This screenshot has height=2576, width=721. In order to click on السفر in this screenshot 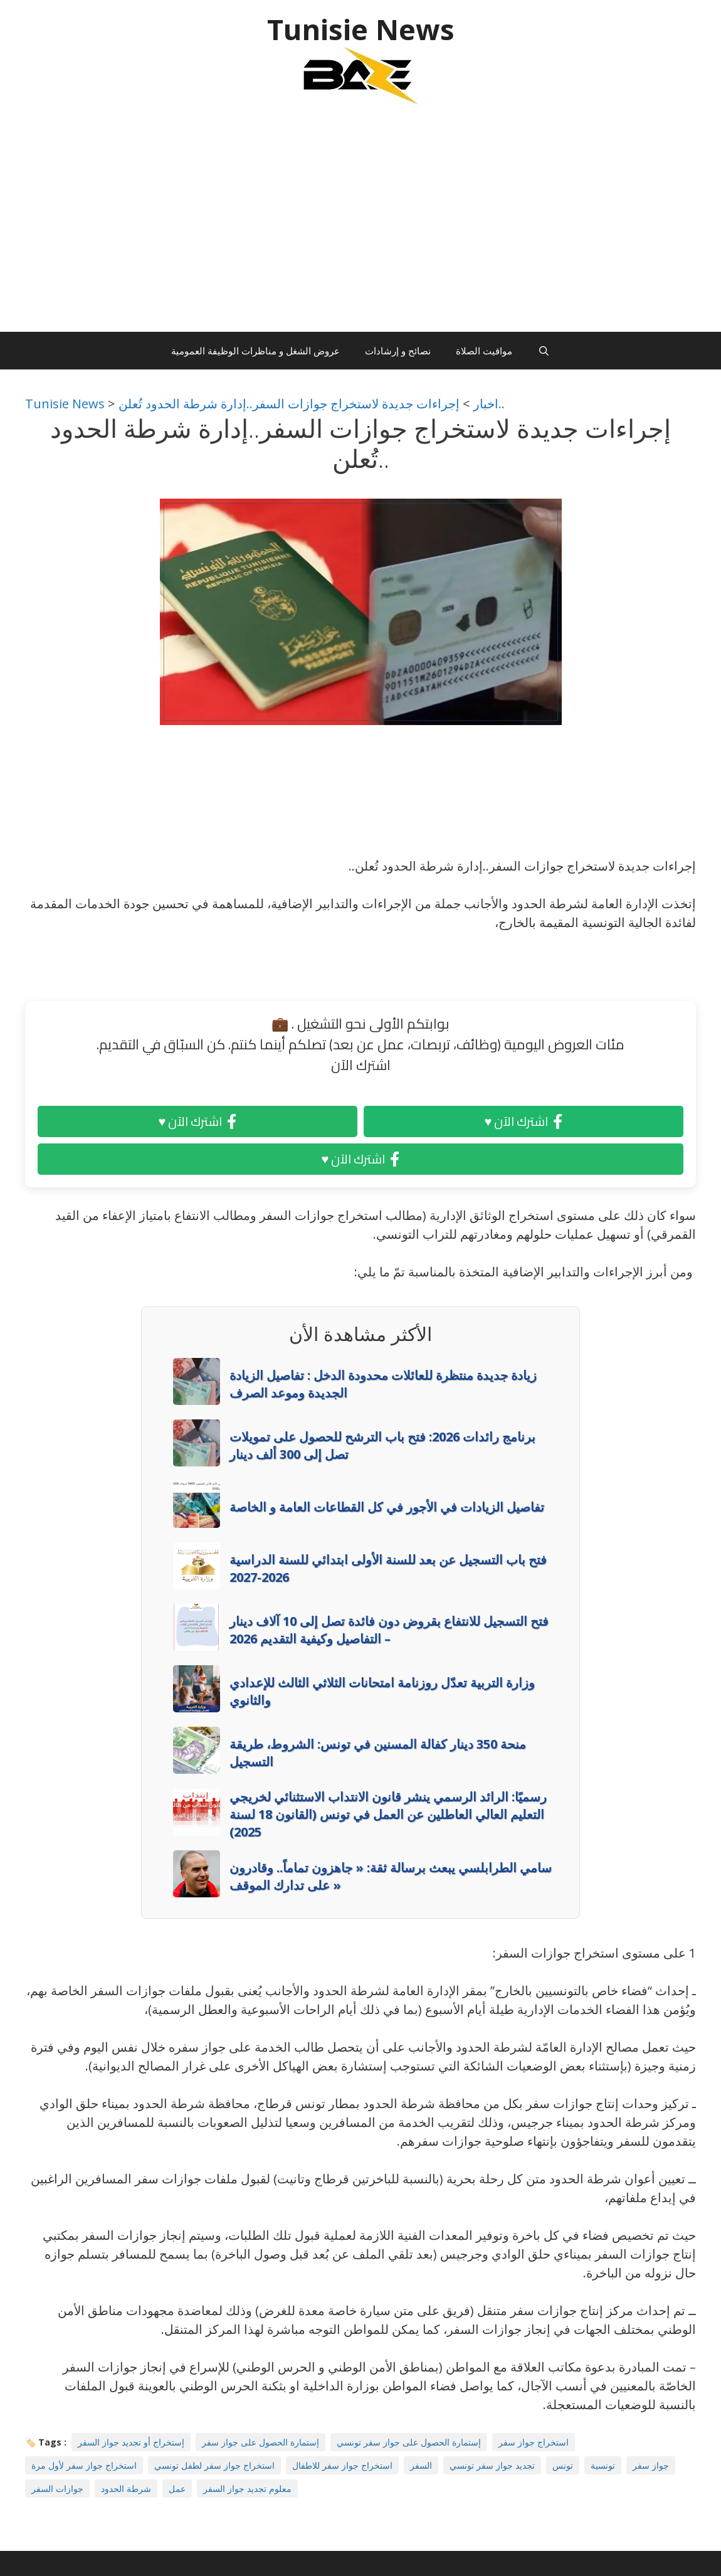, I will do `click(421, 2465)`.